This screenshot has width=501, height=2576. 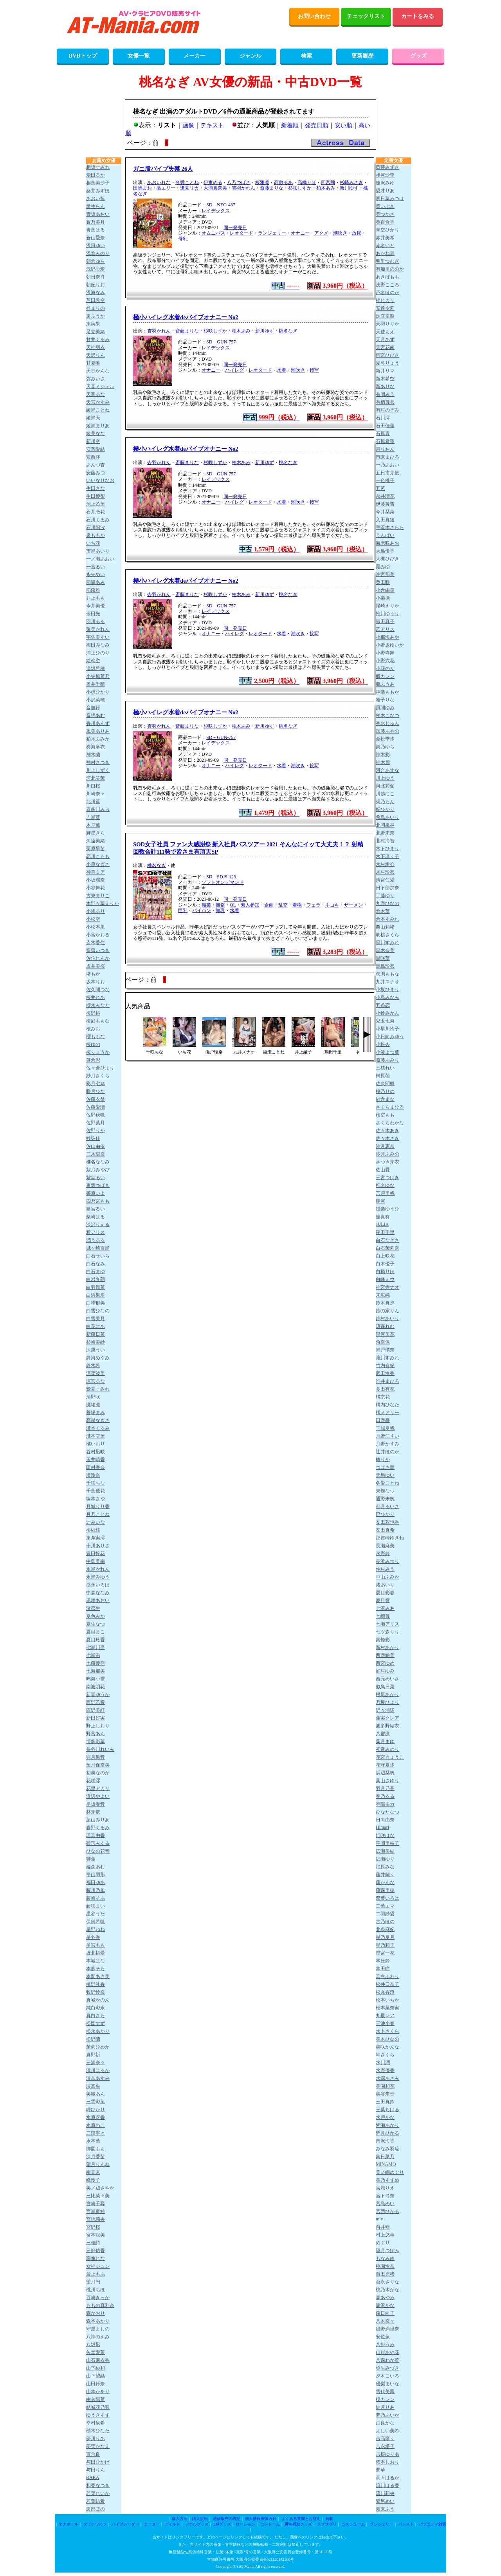 What do you see at coordinates (100, 480) in the screenshot?
I see `いいなりなお` at bounding box center [100, 480].